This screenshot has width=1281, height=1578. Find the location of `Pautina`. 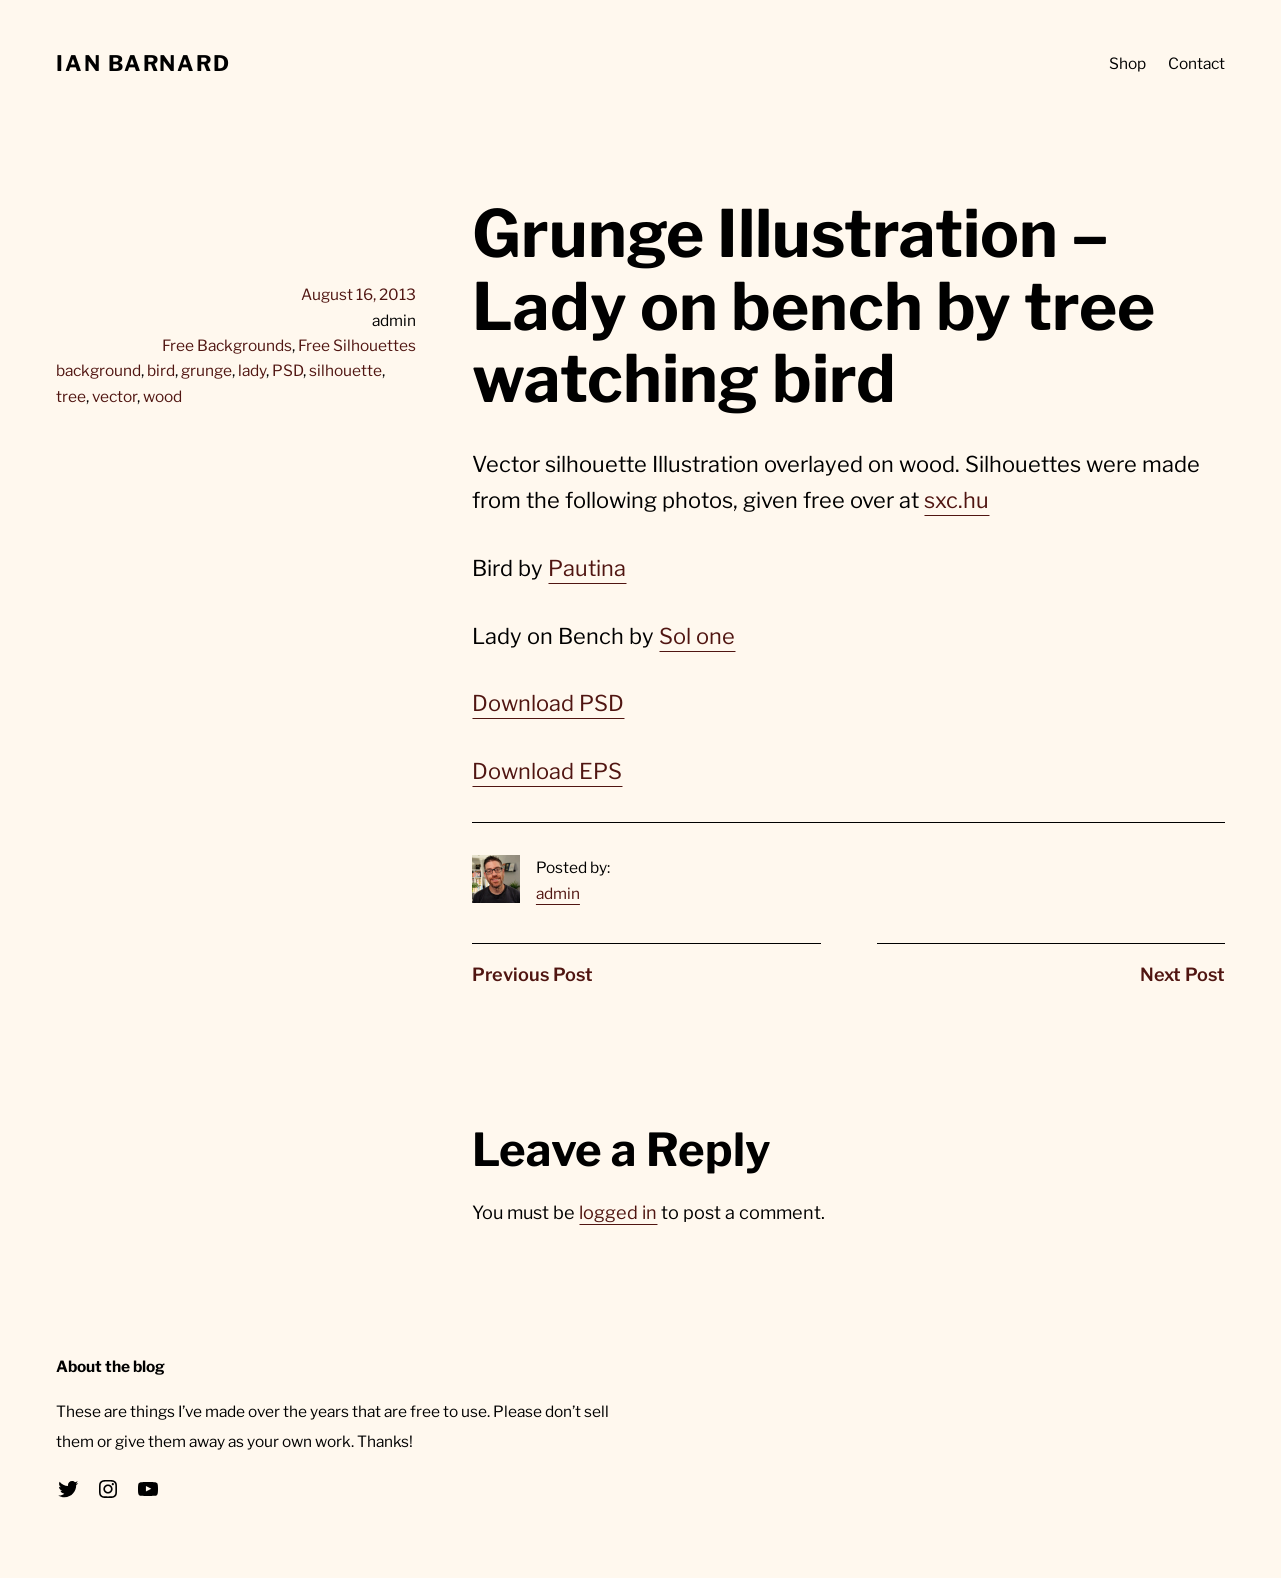

Pautina is located at coordinates (587, 568).